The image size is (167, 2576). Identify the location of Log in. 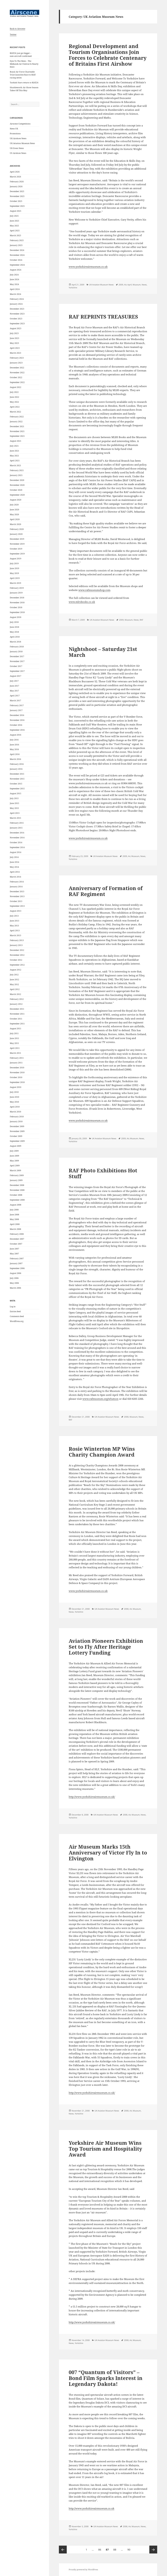
(13, 1306).